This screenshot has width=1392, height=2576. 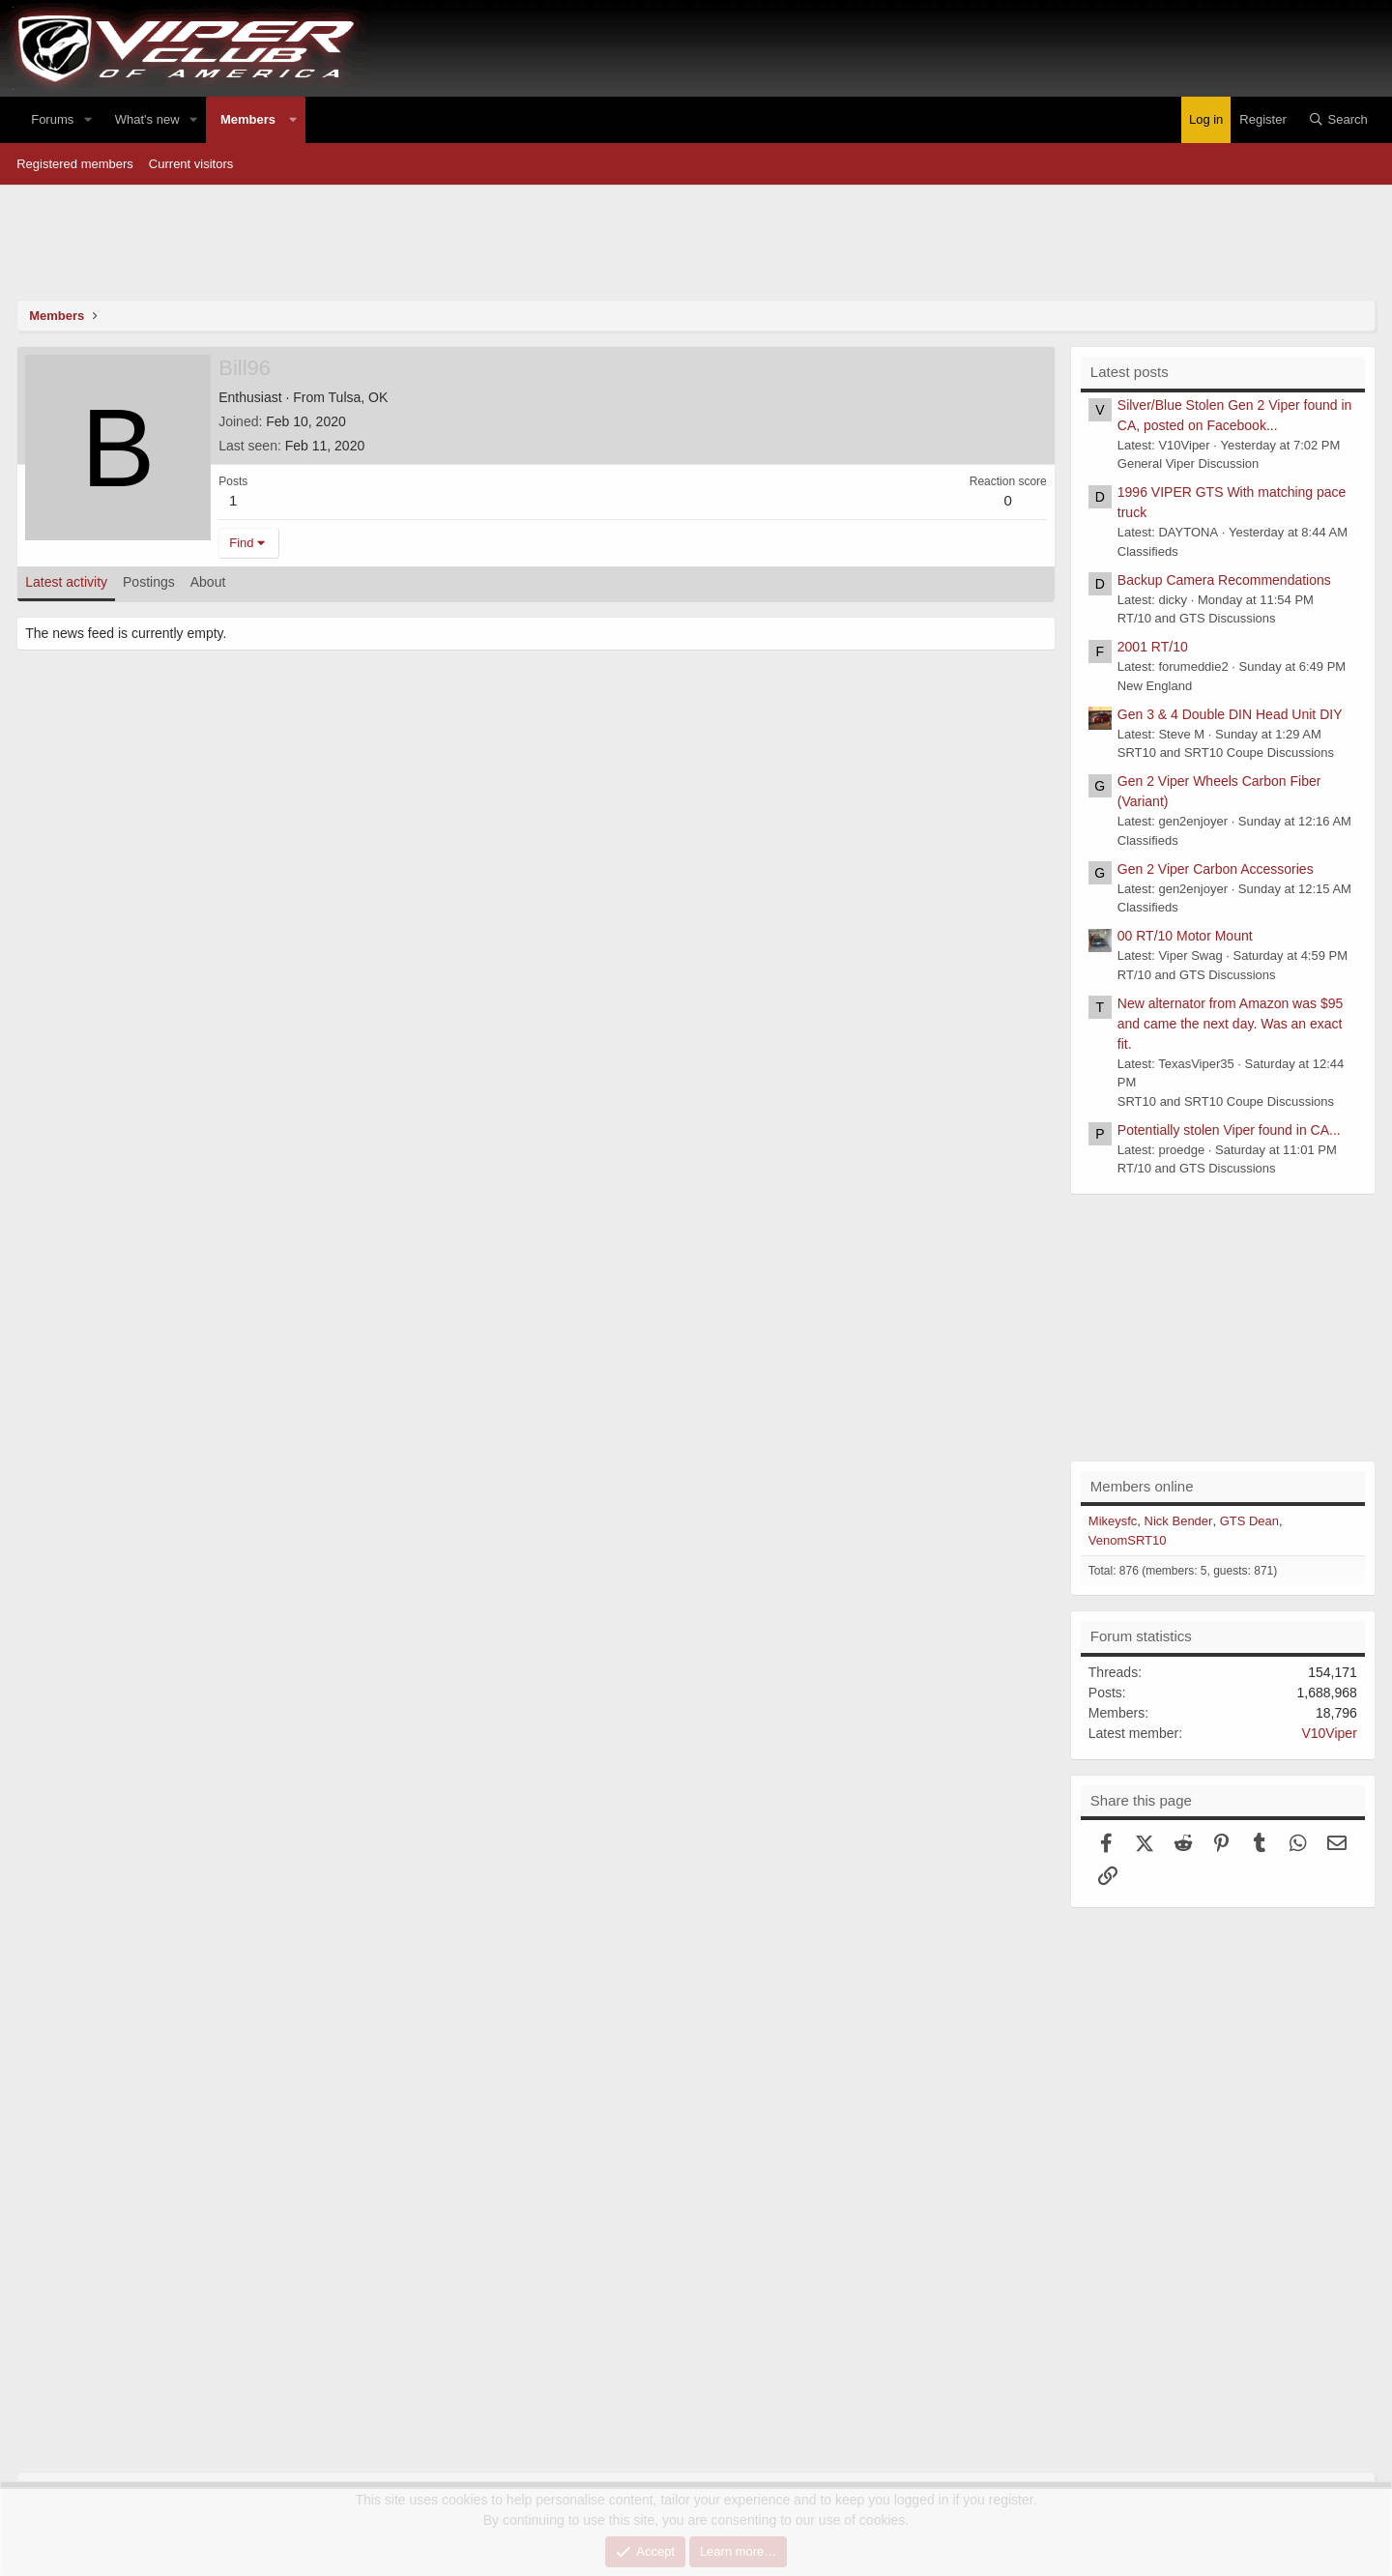 What do you see at coordinates (1154, 686) in the screenshot?
I see `New England` at bounding box center [1154, 686].